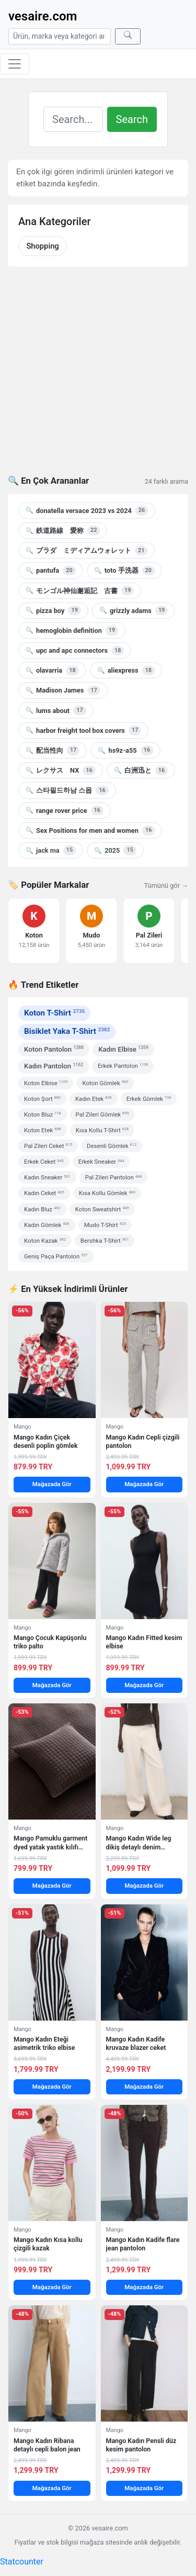 This screenshot has width=196, height=2576. I want to click on Mango Kadın Çiçek desenli poplin gömlek, so click(46, 1441).